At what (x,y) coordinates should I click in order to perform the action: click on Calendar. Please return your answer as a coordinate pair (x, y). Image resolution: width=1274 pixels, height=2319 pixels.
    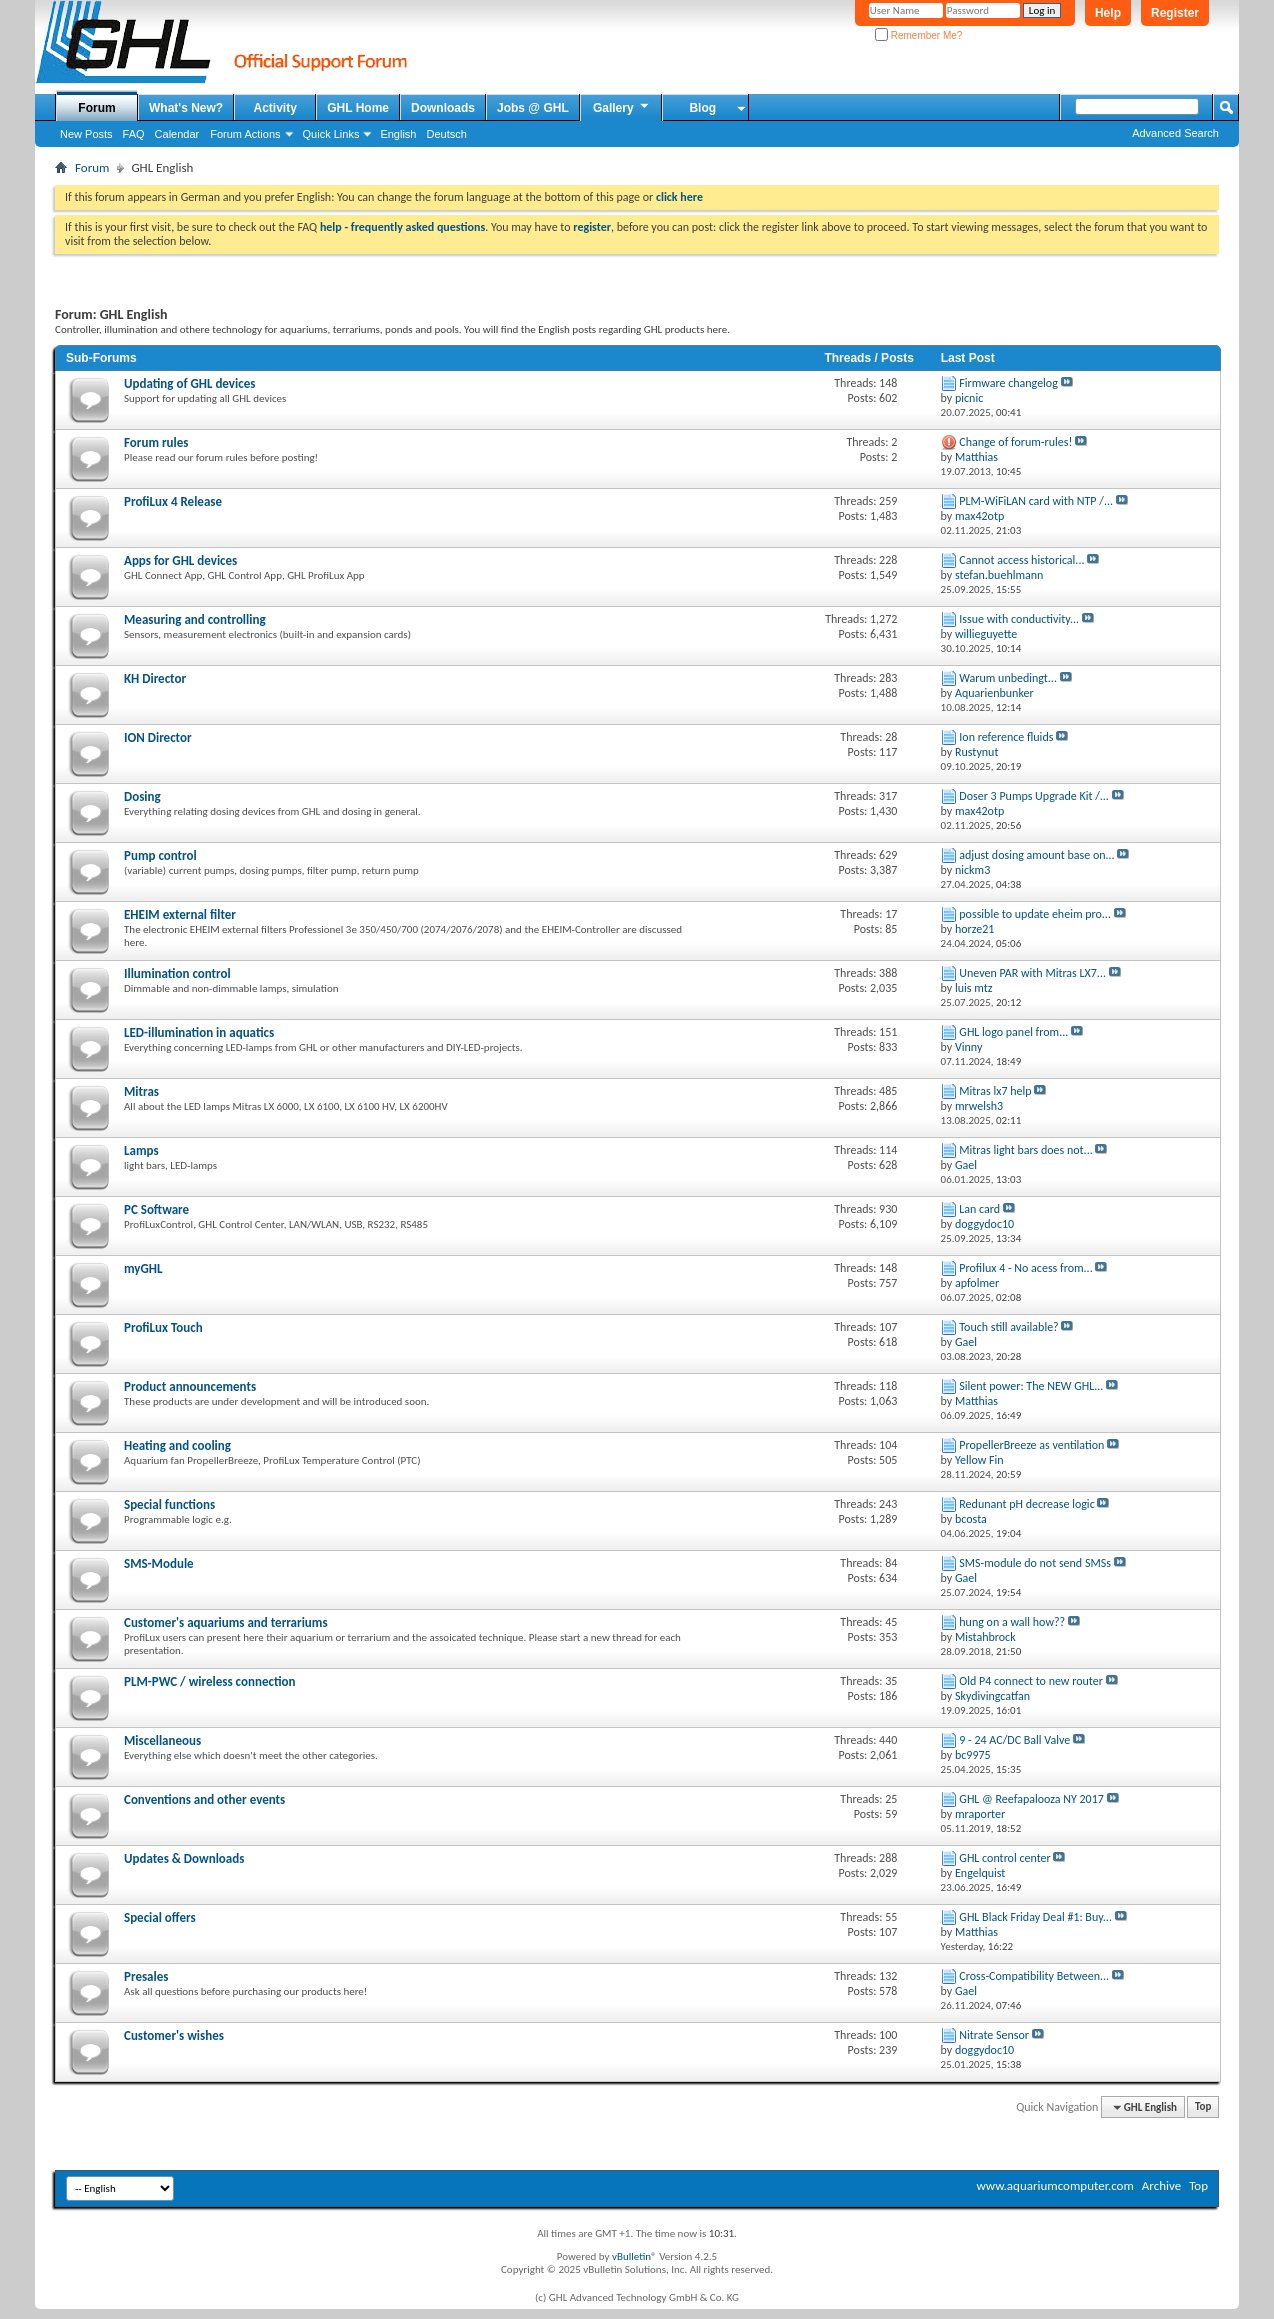
    Looking at the image, I should click on (177, 134).